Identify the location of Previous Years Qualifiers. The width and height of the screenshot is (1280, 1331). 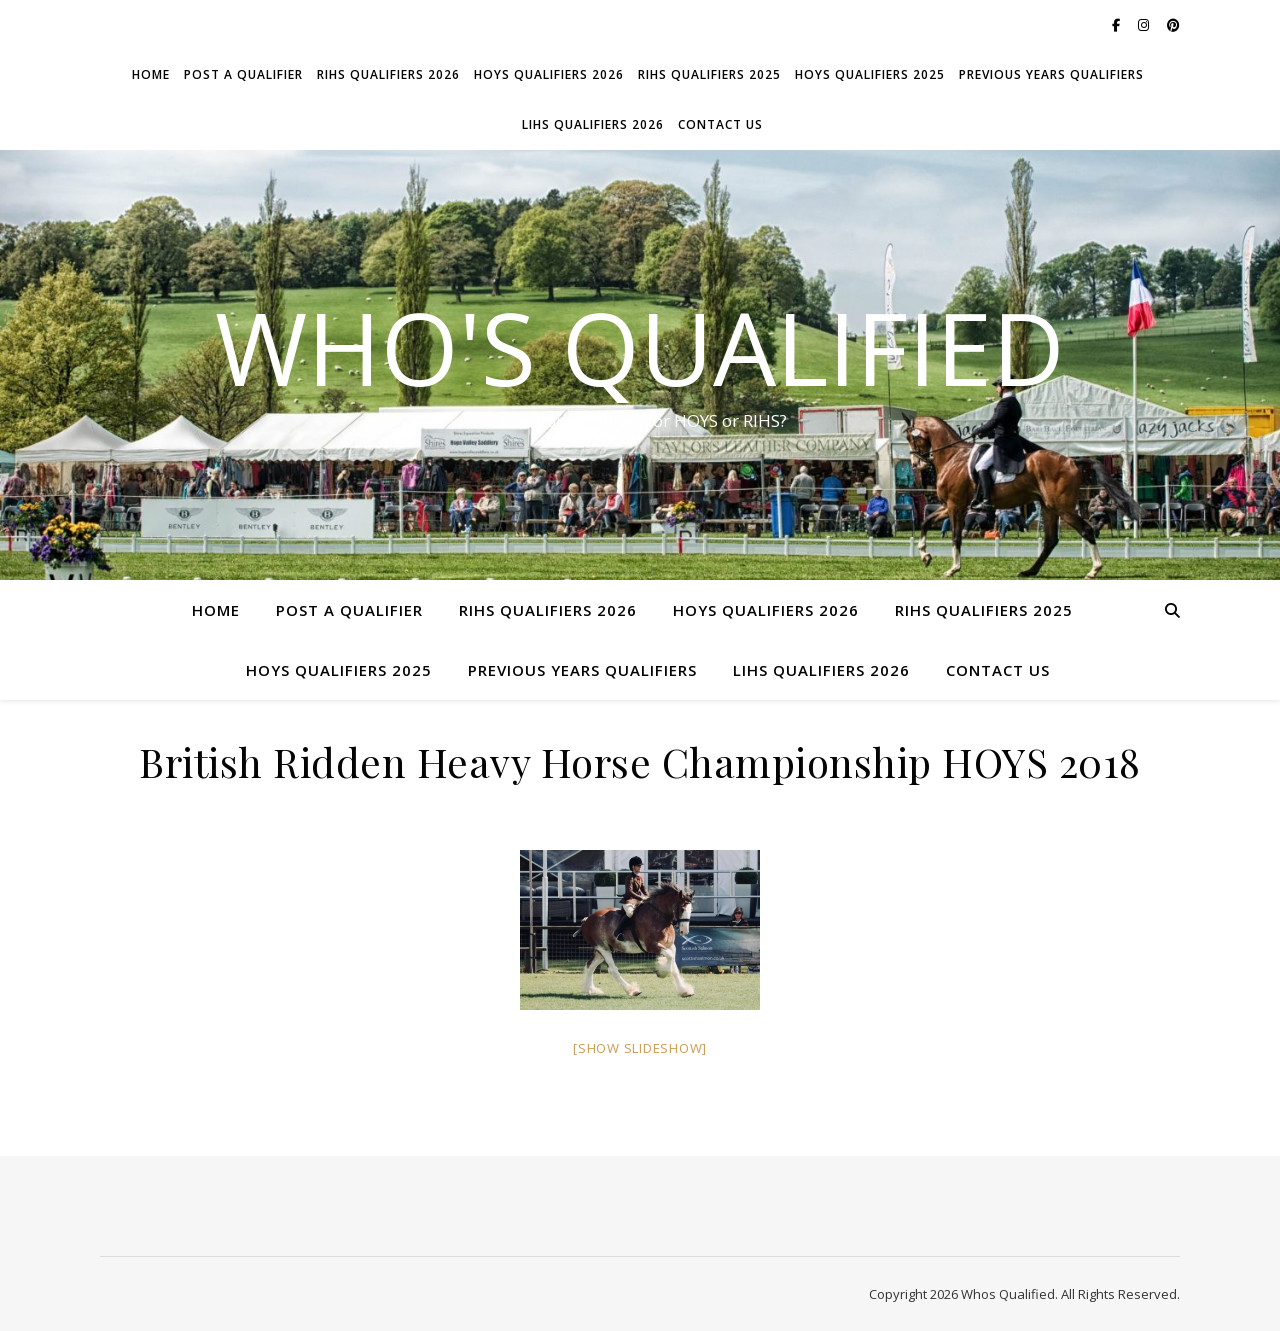
(1051, 74).